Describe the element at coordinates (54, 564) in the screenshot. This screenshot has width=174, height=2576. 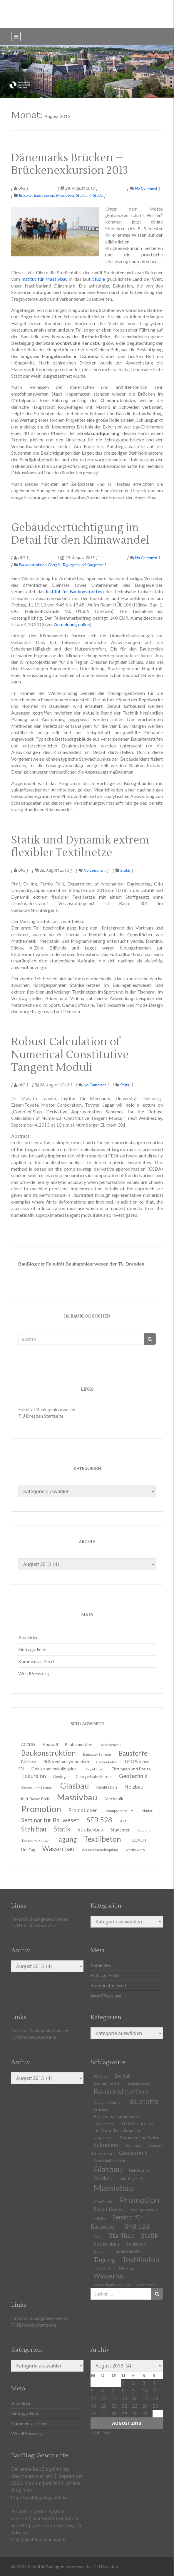
I see `Energie` at that location.